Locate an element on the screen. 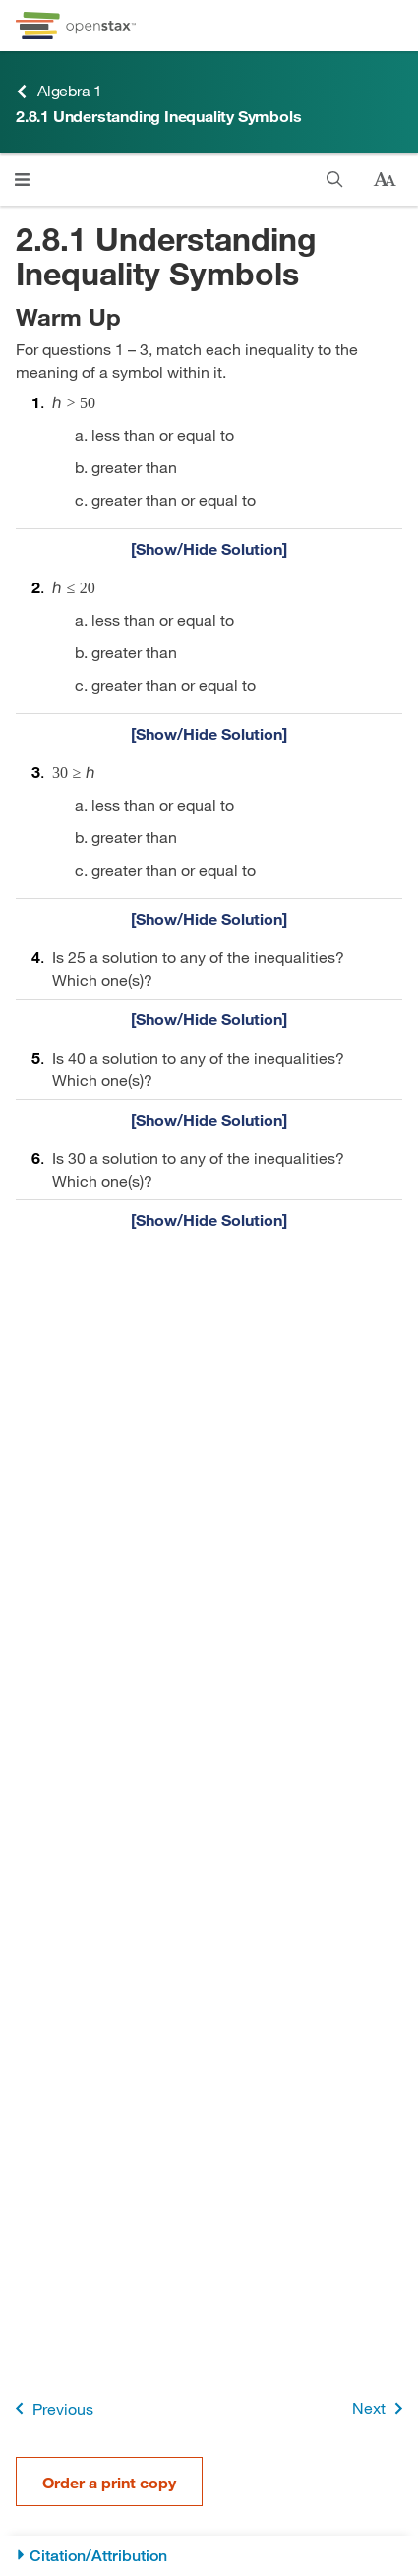 Image resolution: width=418 pixels, height=2576 pixels. [Search] is located at coordinates (335, 179).